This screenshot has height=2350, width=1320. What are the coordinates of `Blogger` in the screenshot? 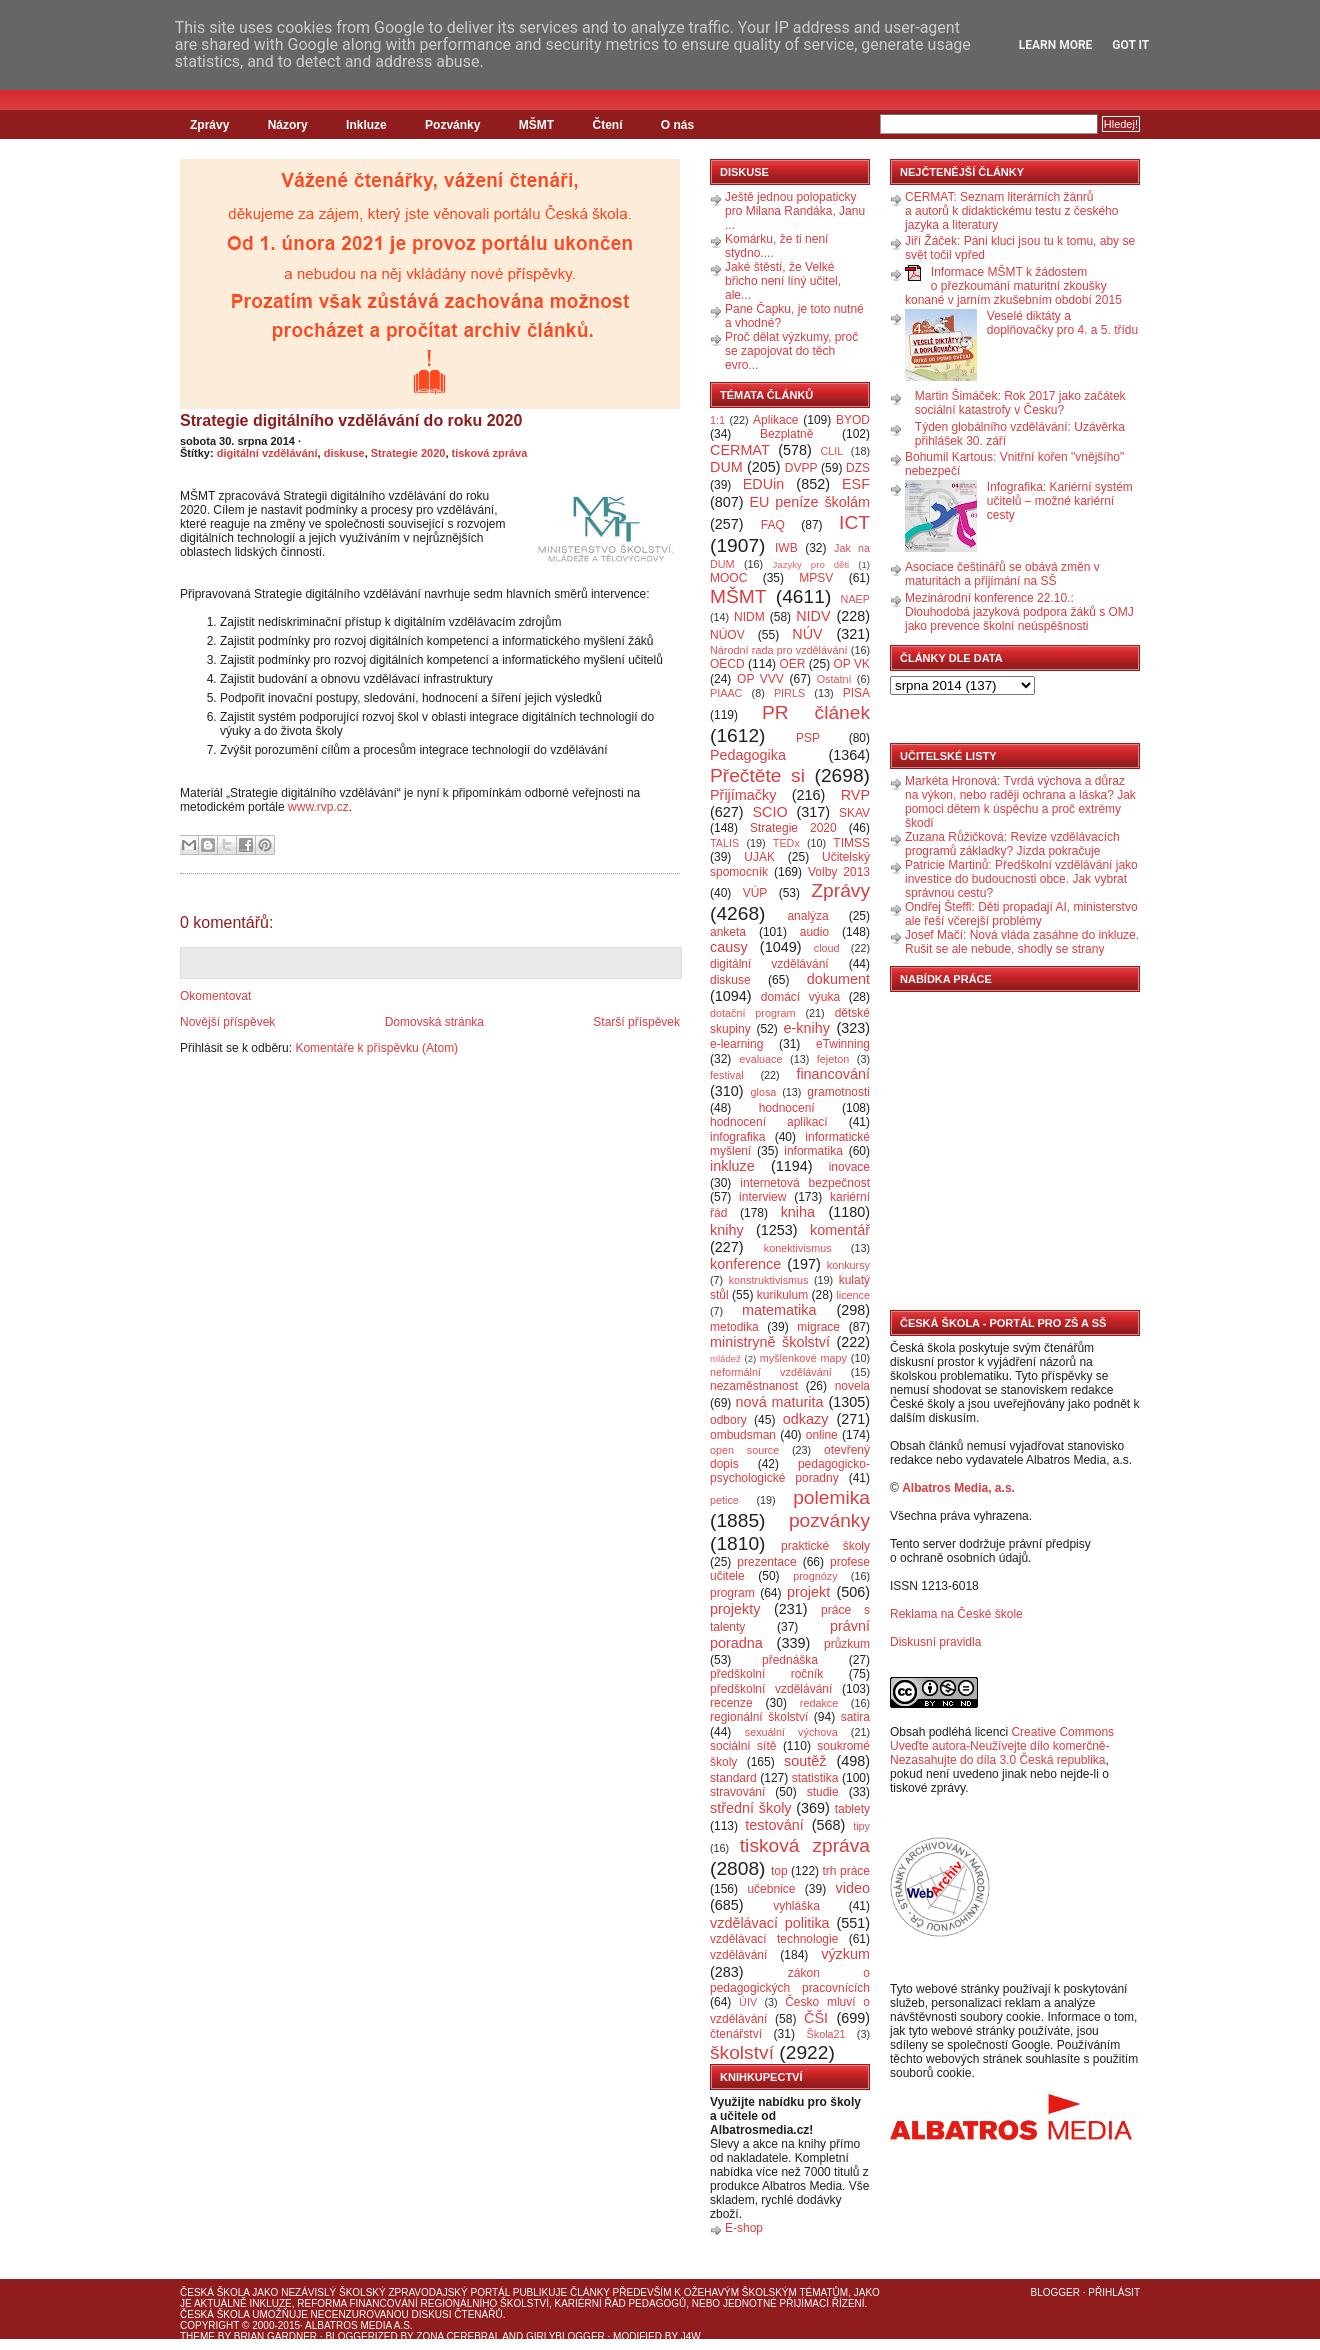 It's located at (1055, 2292).